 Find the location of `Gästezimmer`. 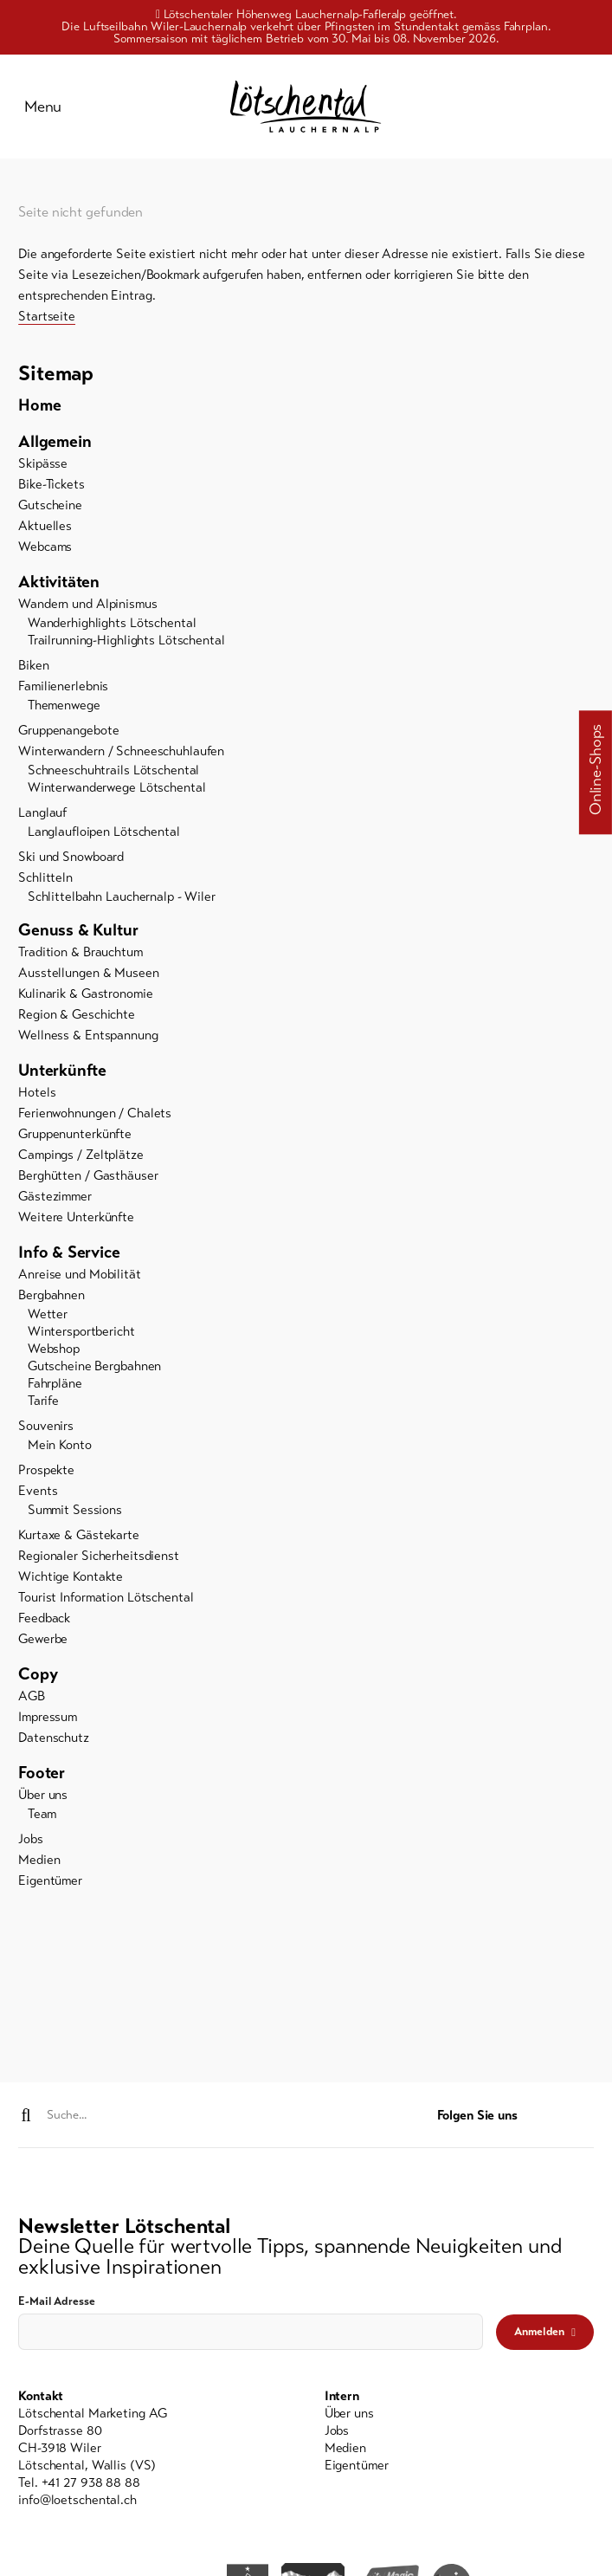

Gästezimmer is located at coordinates (55, 1199).